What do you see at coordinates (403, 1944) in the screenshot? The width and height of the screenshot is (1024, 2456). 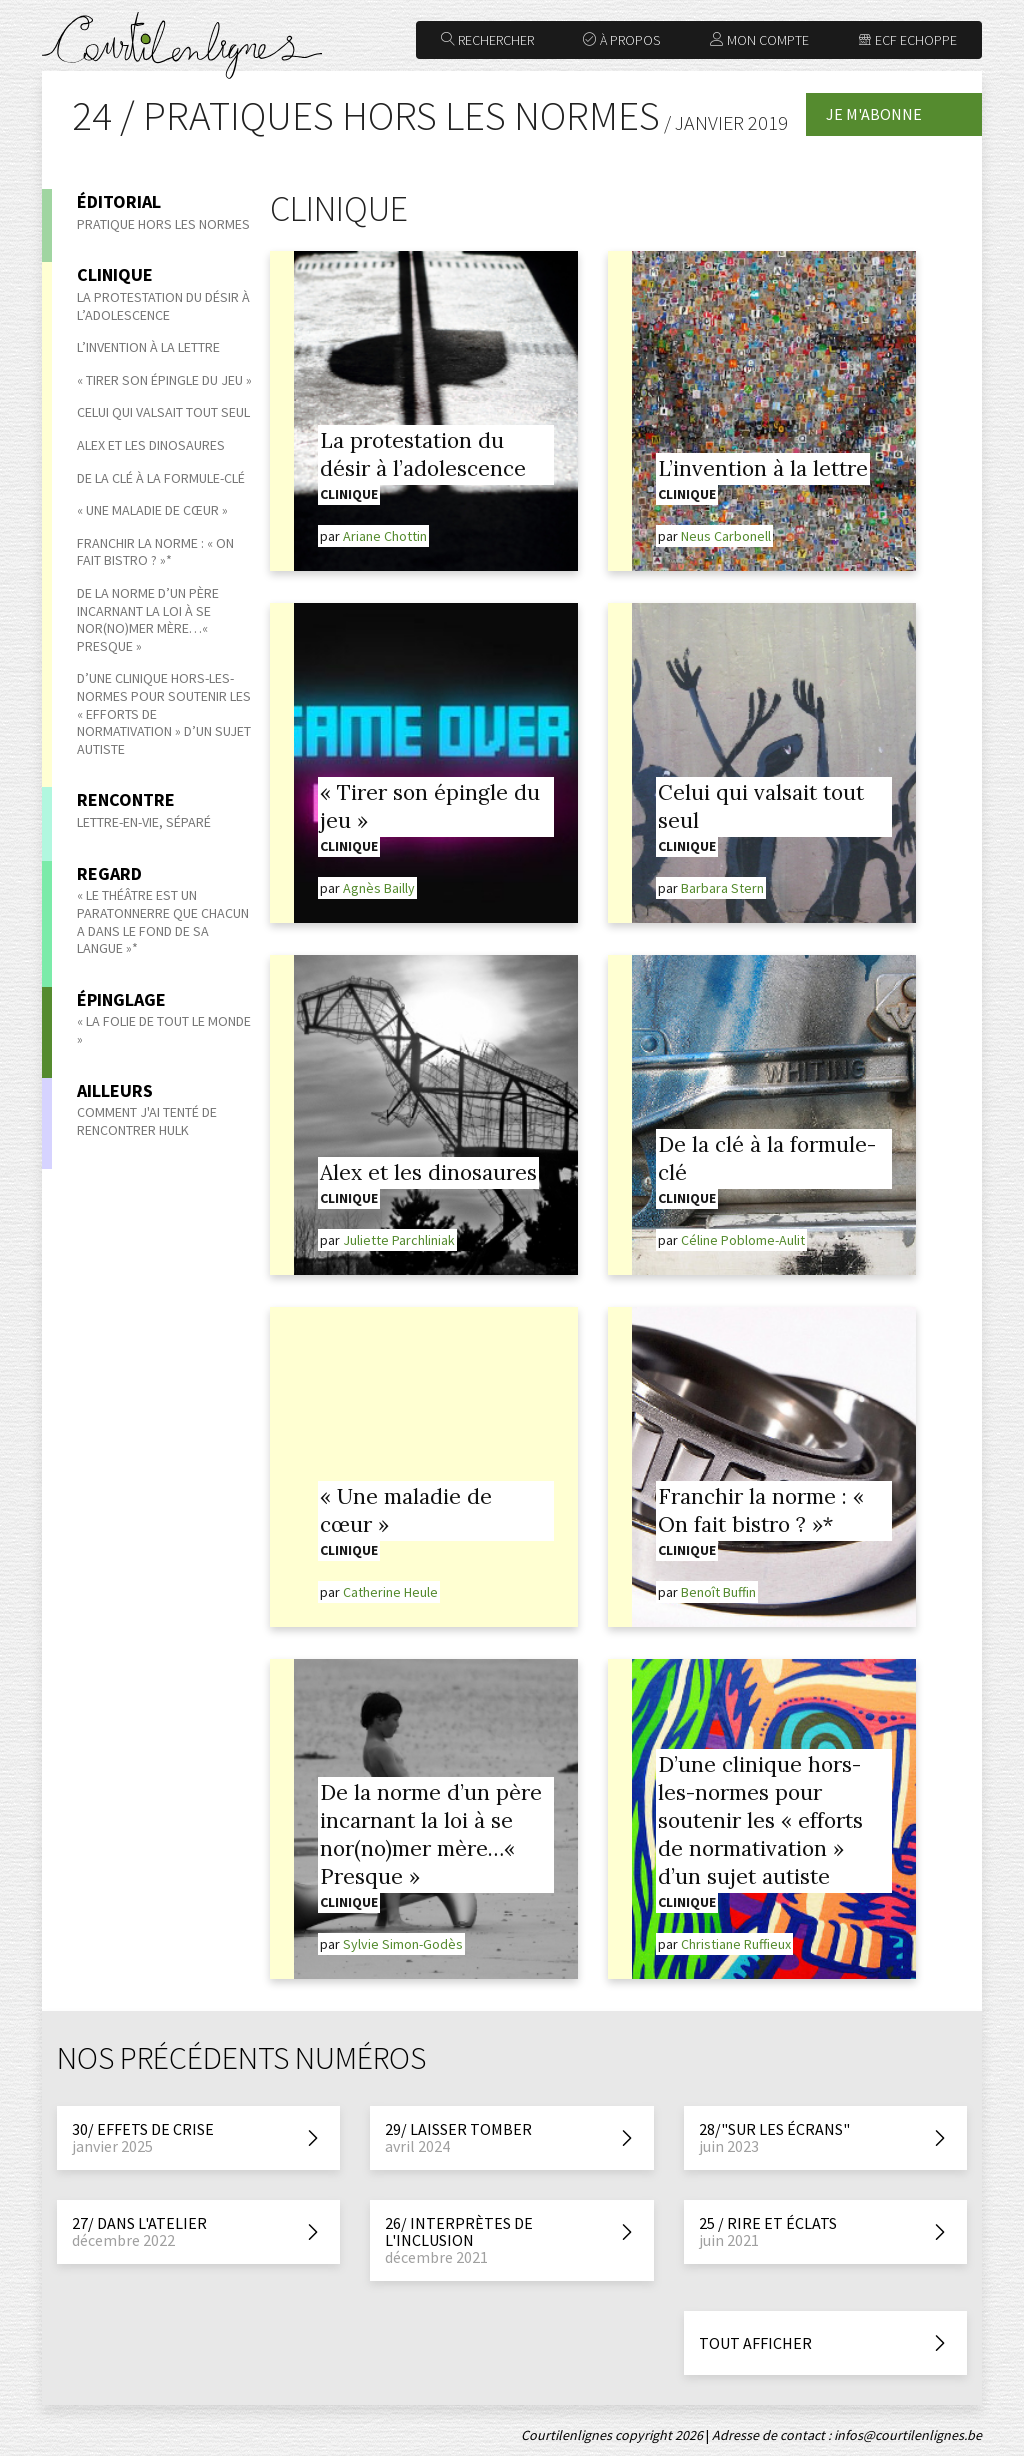 I see `Sylvie Simon-Godès` at bounding box center [403, 1944].